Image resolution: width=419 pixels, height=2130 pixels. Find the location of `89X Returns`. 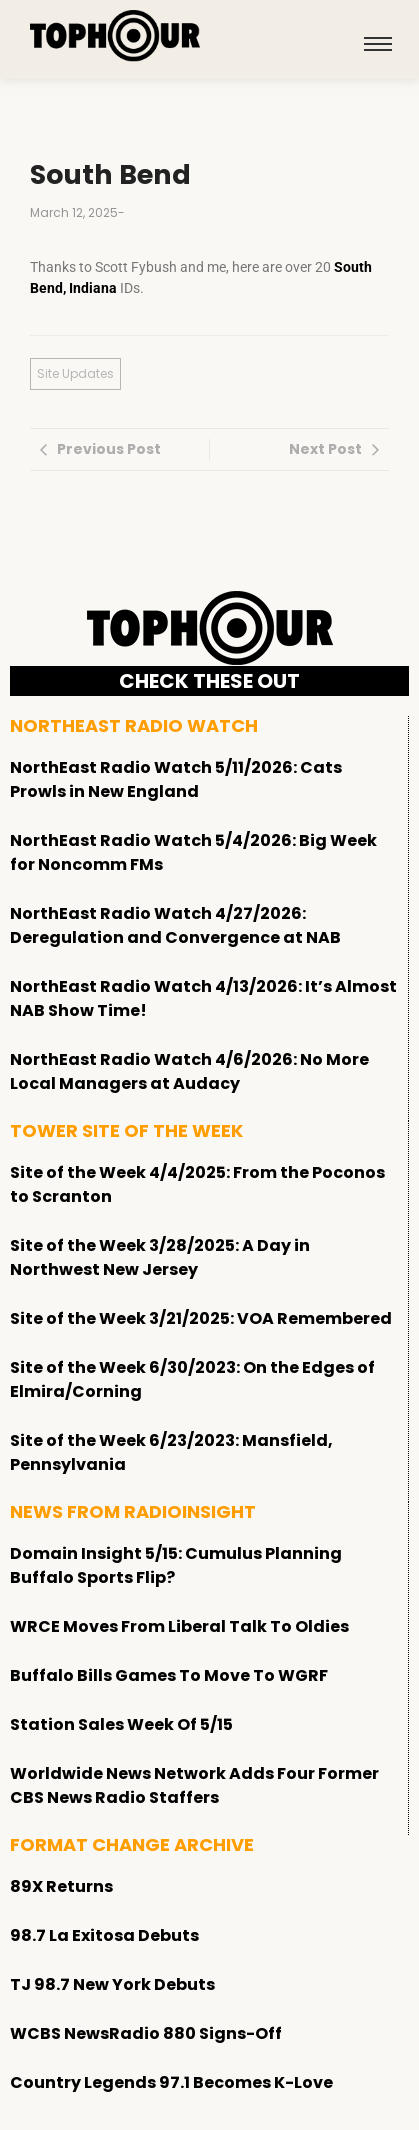

89X Returns is located at coordinates (61, 1886).